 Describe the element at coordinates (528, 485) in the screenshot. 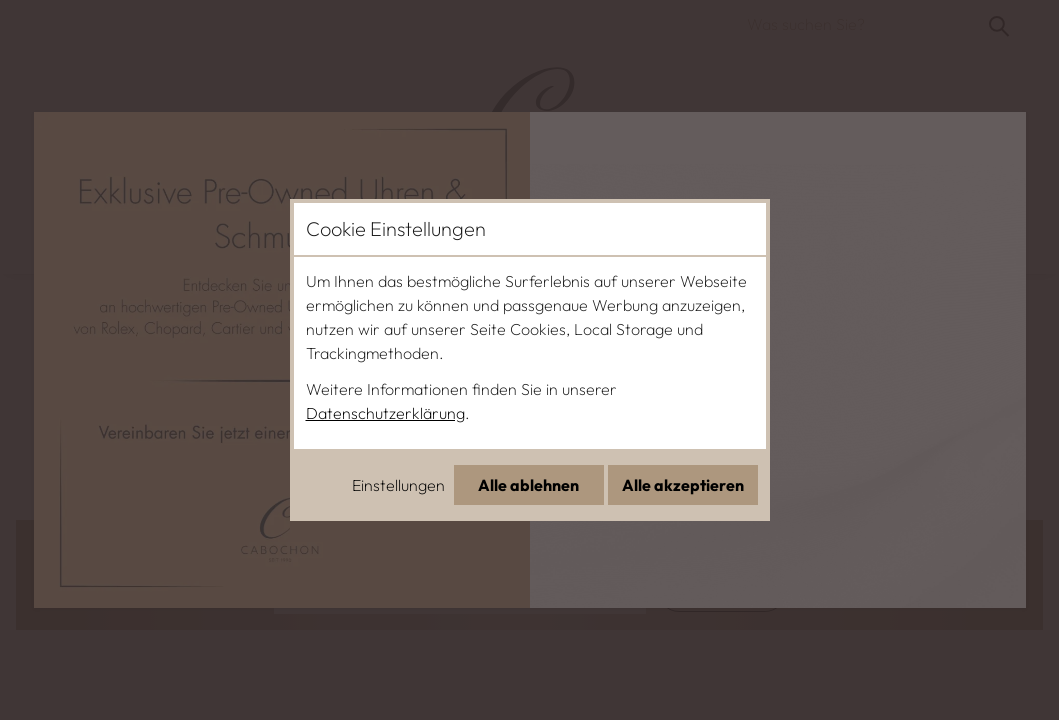

I see `Alle ablehnen [Alle Cookies ablehnen]` at that location.